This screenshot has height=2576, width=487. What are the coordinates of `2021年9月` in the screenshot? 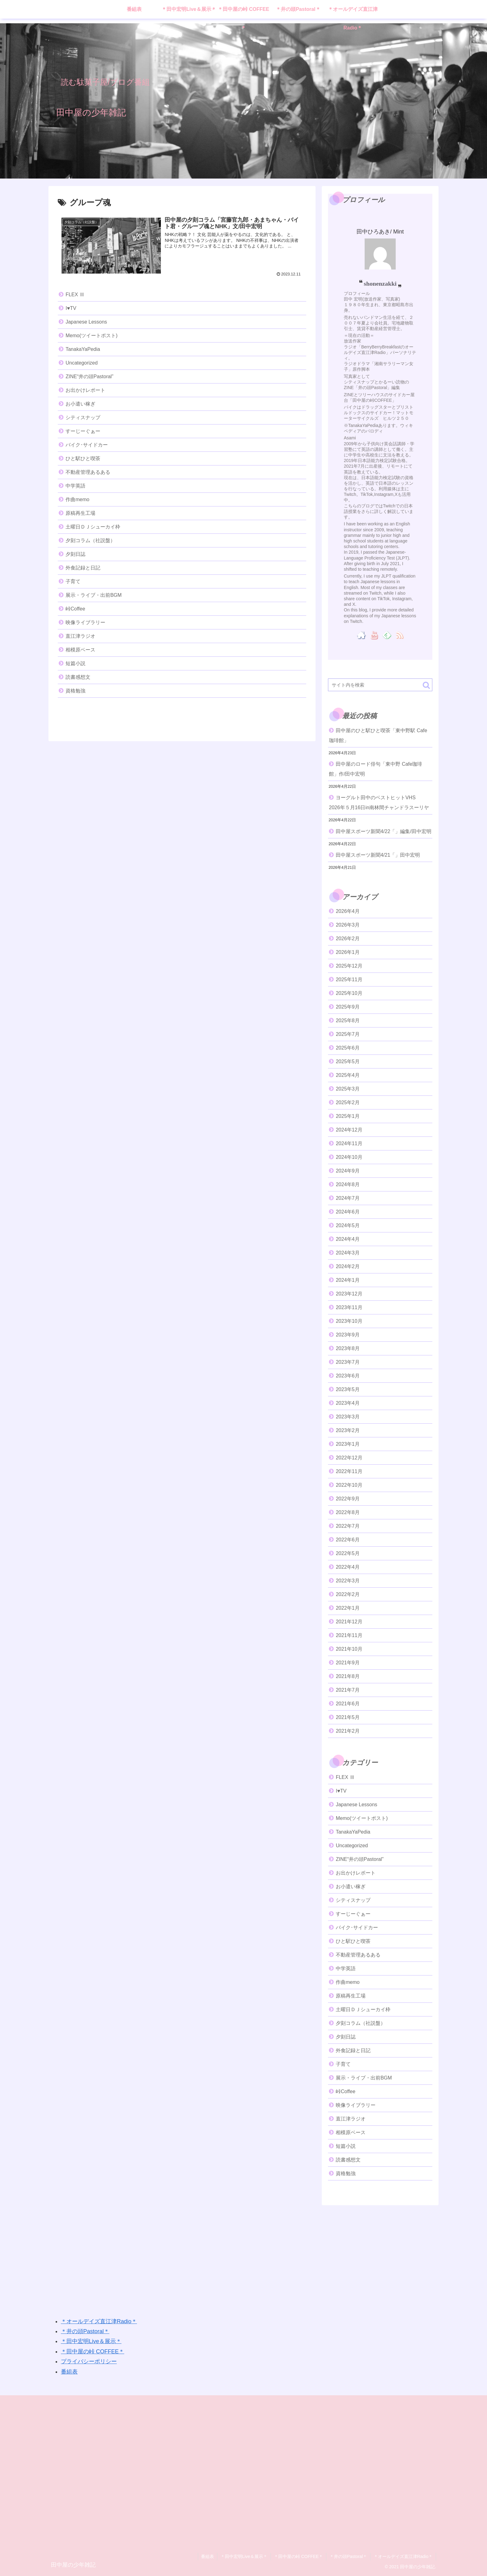 It's located at (348, 1662).